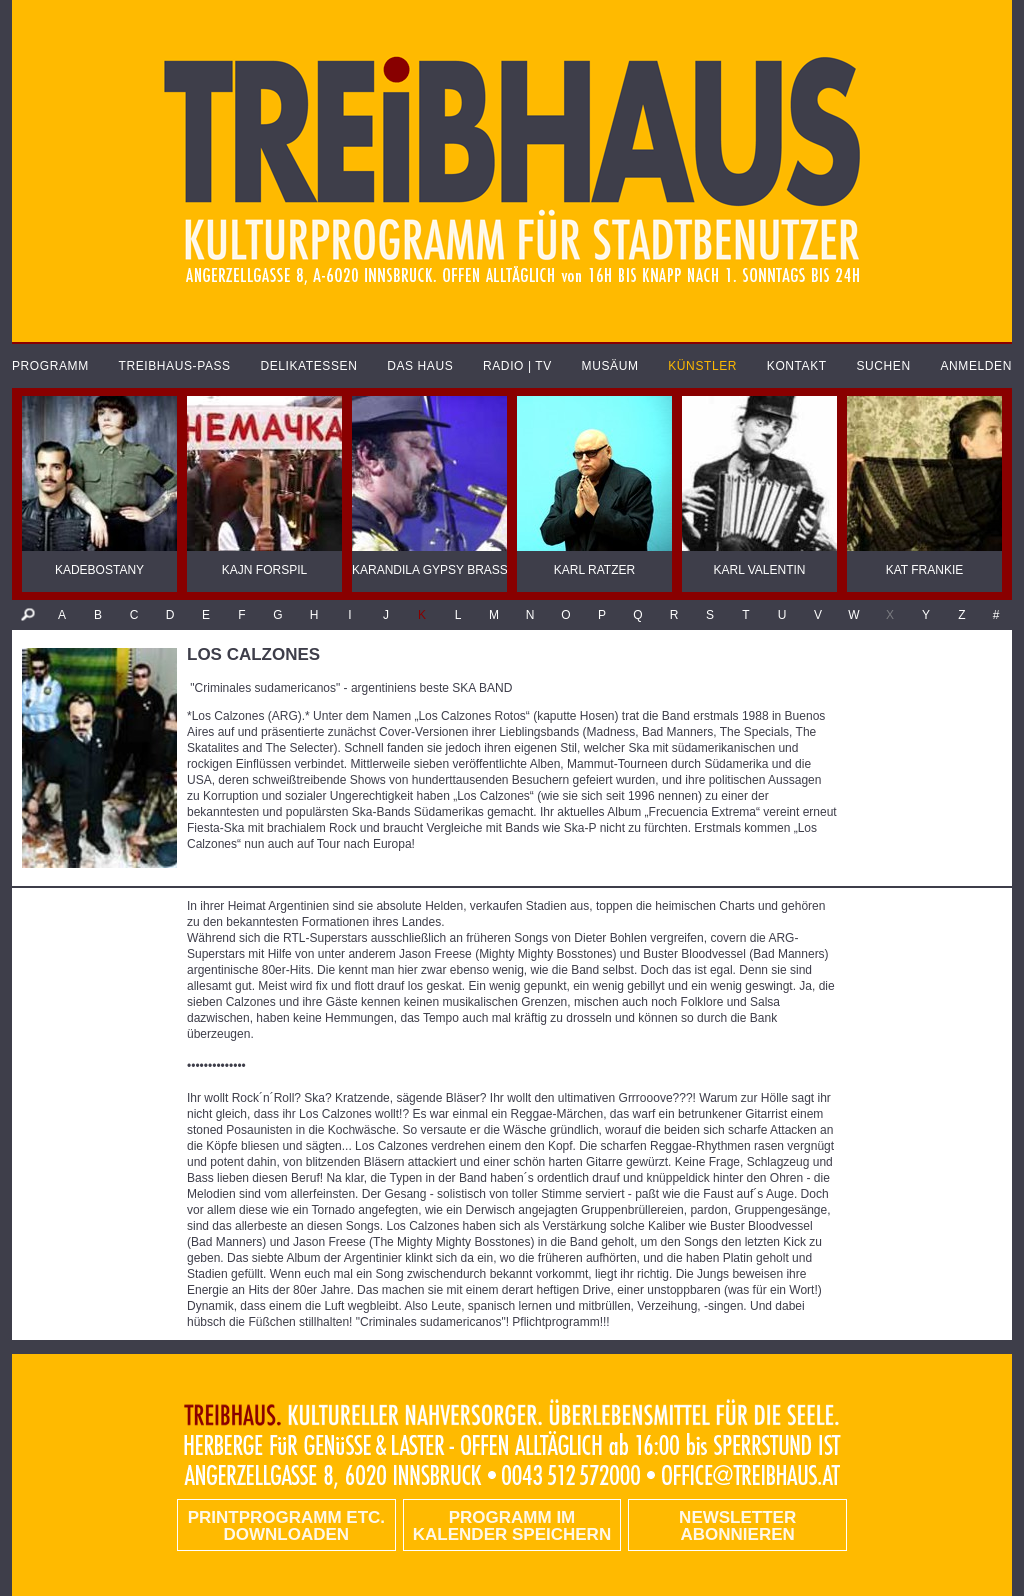  Describe the element at coordinates (737, 1526) in the screenshot. I see `Newsletter abonnieren` at that location.